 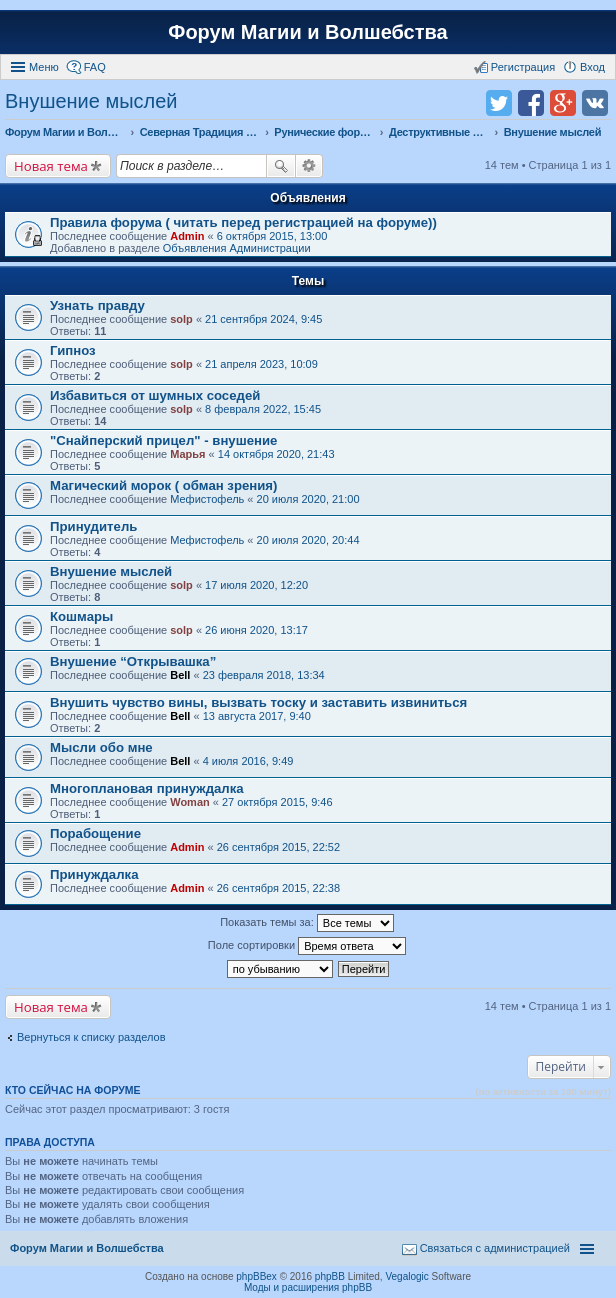 I want to click on 17 июля 2020, 12:20, so click(x=256, y=585).